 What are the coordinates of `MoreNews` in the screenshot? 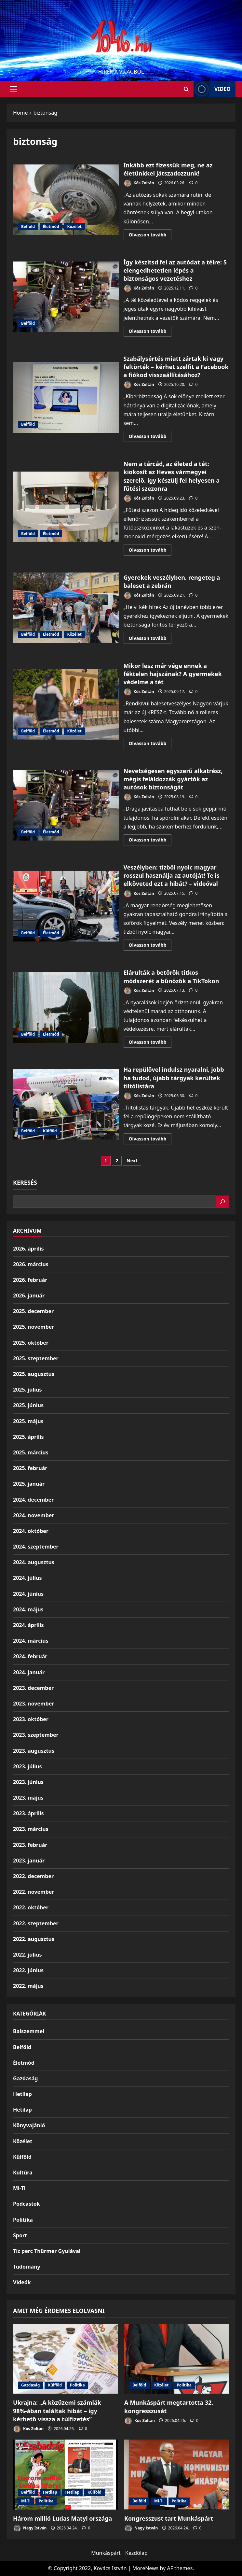 It's located at (145, 2568).